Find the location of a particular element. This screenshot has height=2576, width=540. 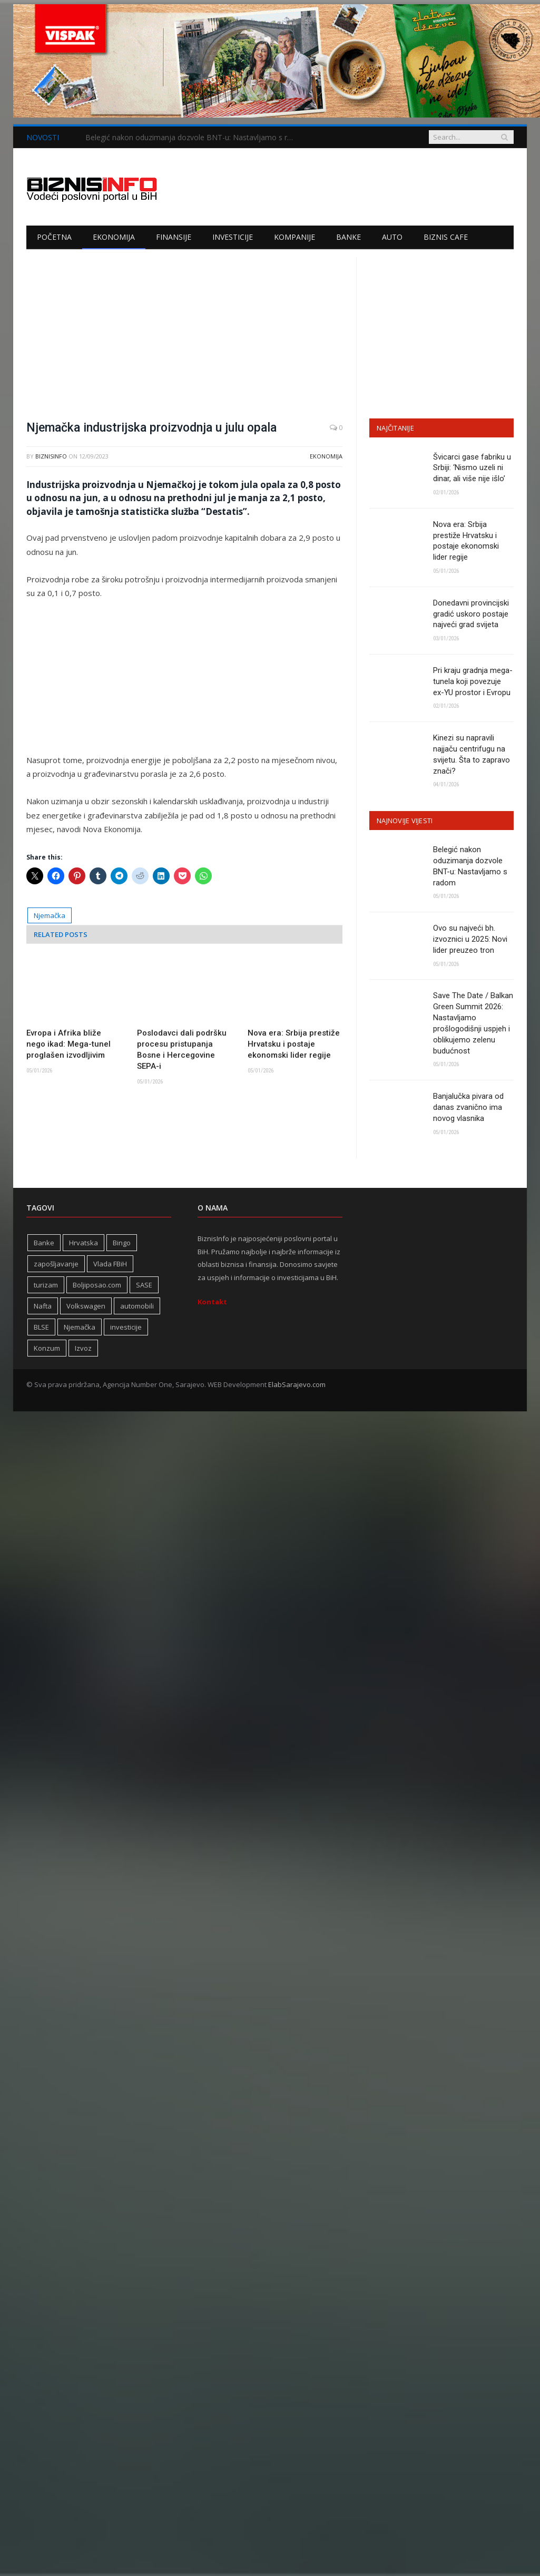

Ekonomija is located at coordinates (114, 237).